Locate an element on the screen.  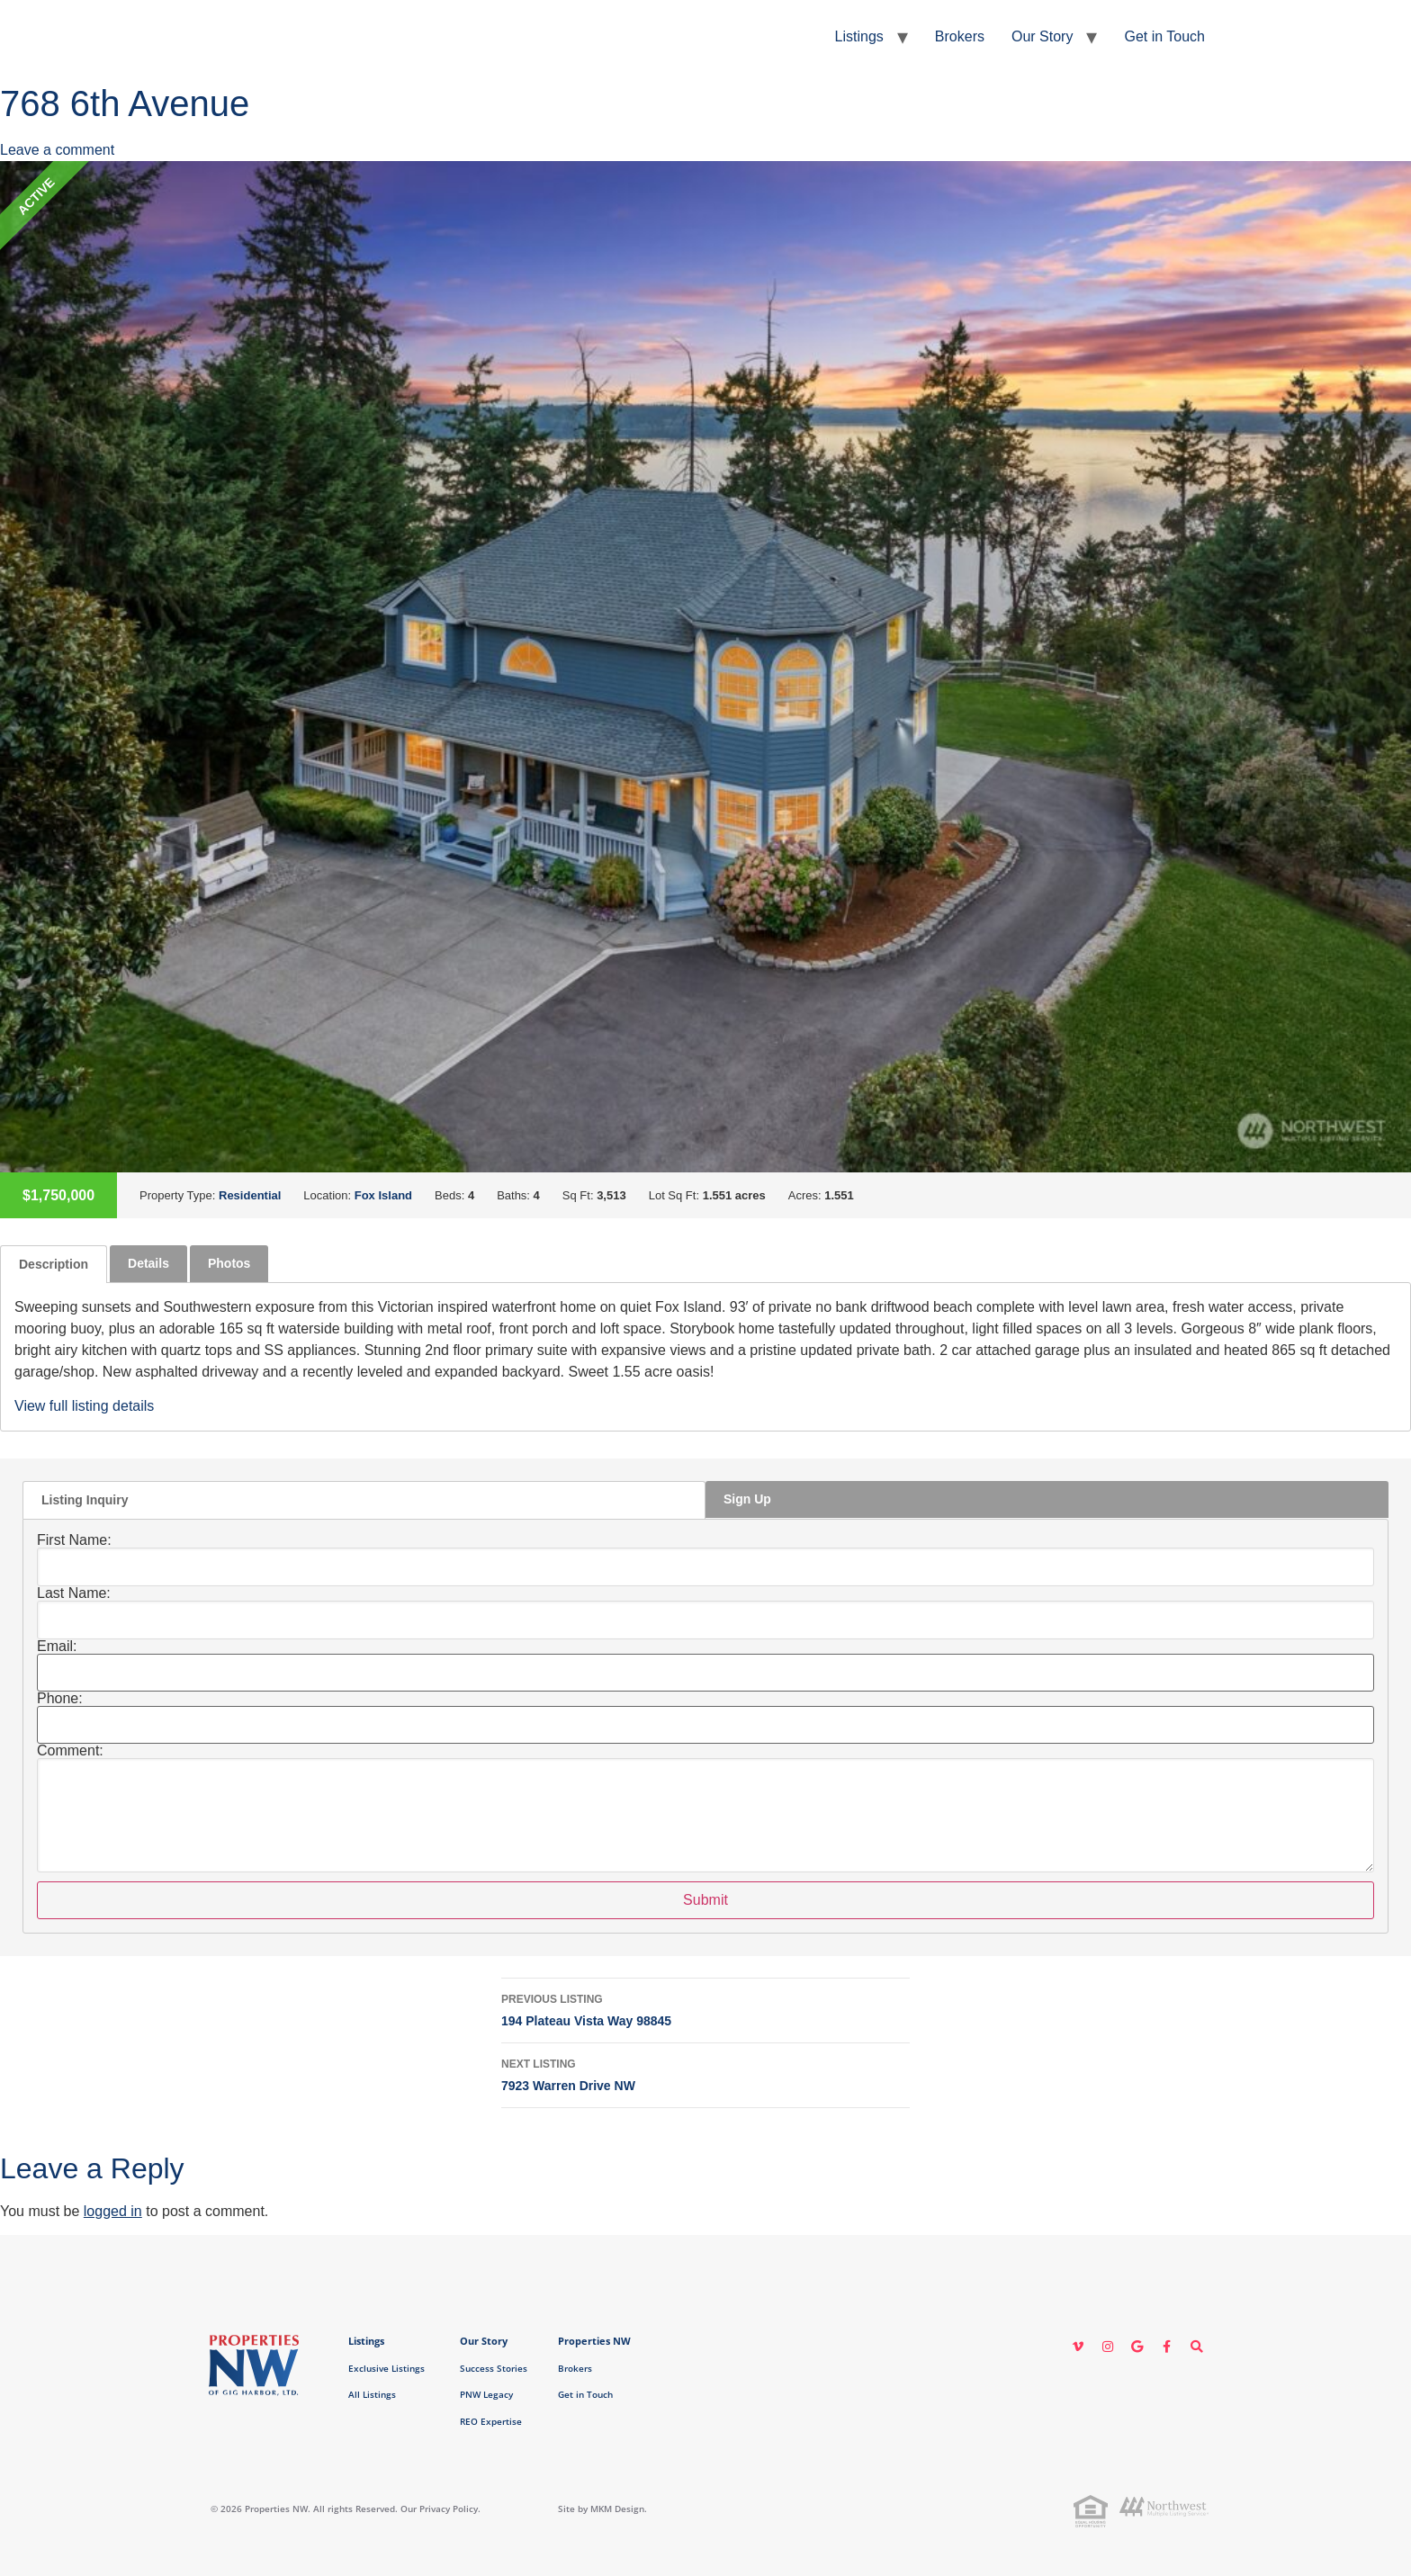
First Name: is located at coordinates (74, 1540).